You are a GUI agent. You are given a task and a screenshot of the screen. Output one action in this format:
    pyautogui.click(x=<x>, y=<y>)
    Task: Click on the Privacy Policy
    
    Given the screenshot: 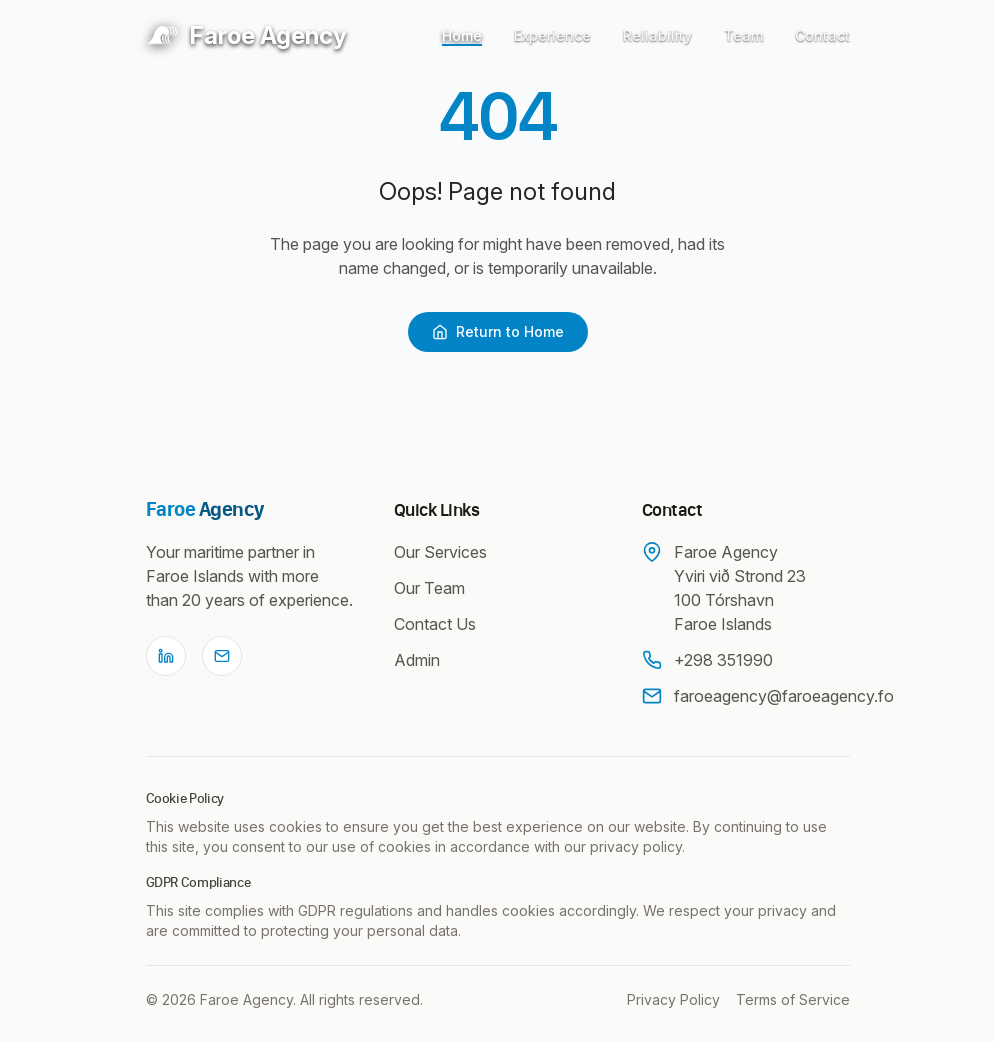 What is the action you would take?
    pyautogui.click(x=673, y=999)
    